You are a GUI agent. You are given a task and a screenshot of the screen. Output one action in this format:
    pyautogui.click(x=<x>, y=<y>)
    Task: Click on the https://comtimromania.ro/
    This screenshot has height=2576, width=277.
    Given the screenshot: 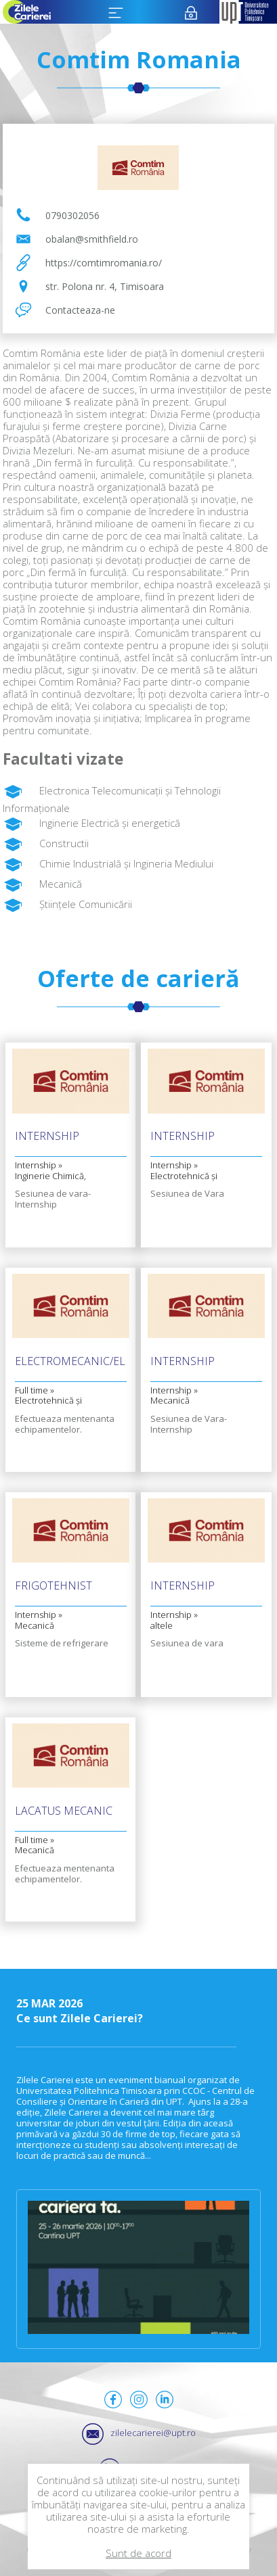 What is the action you would take?
    pyautogui.click(x=103, y=262)
    